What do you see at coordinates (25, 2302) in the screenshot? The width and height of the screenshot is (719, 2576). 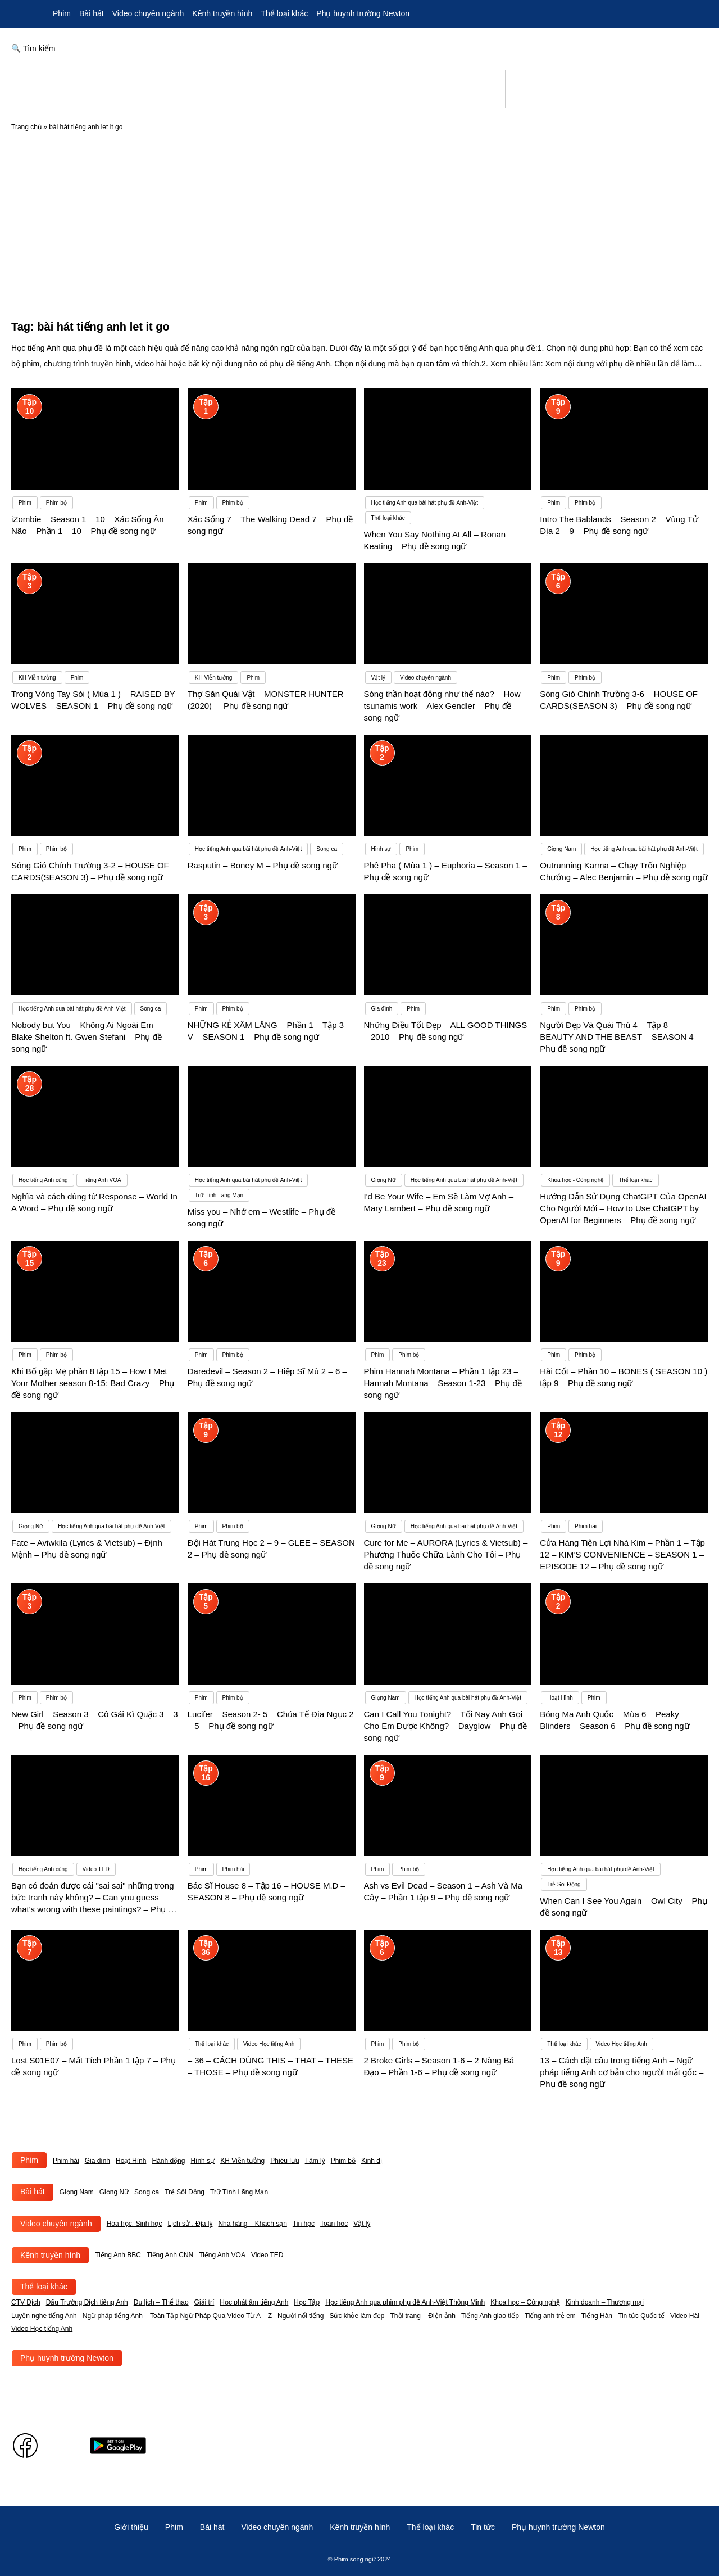 I see `CTV Dịch` at bounding box center [25, 2302].